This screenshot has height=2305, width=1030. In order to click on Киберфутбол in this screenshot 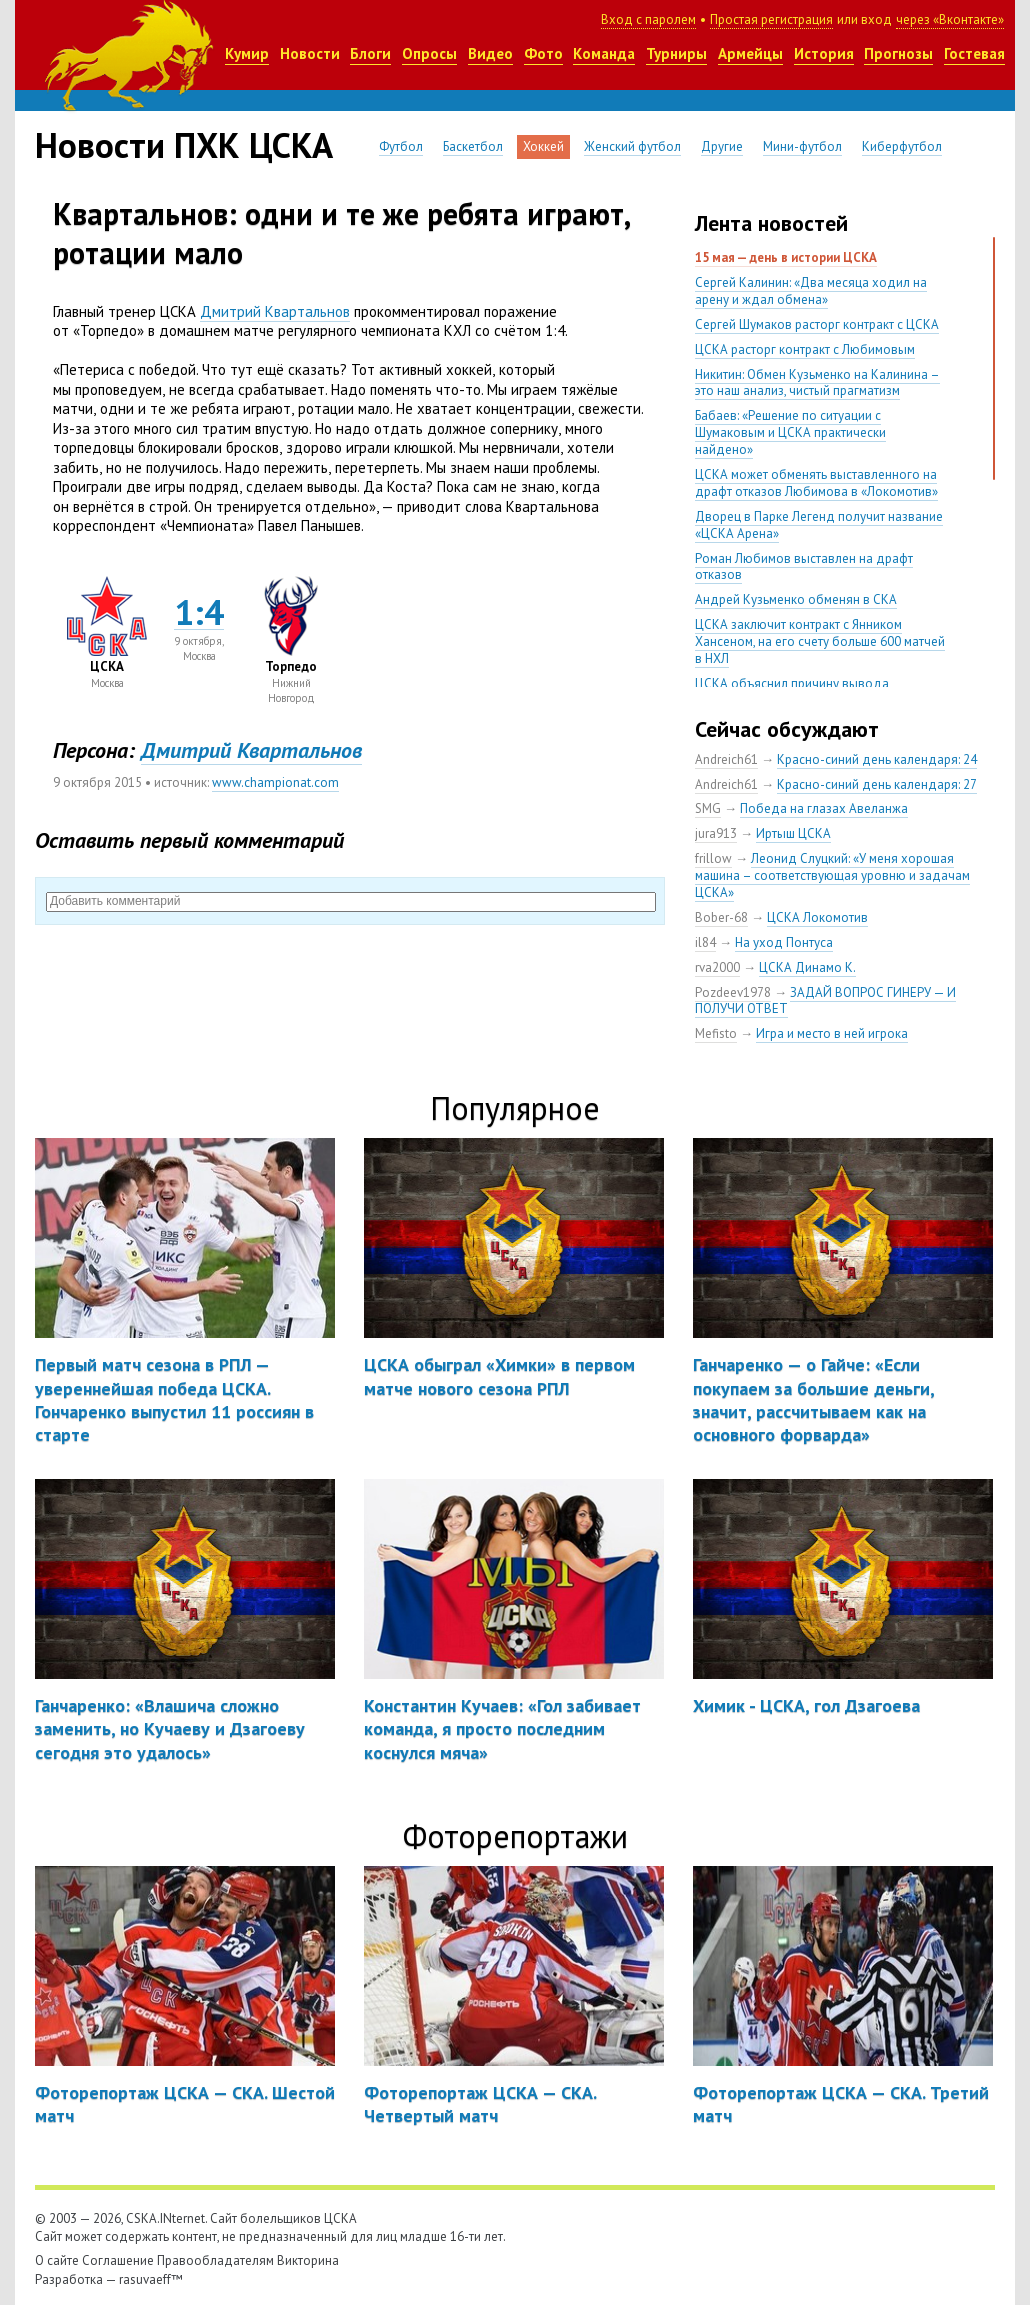, I will do `click(902, 146)`.